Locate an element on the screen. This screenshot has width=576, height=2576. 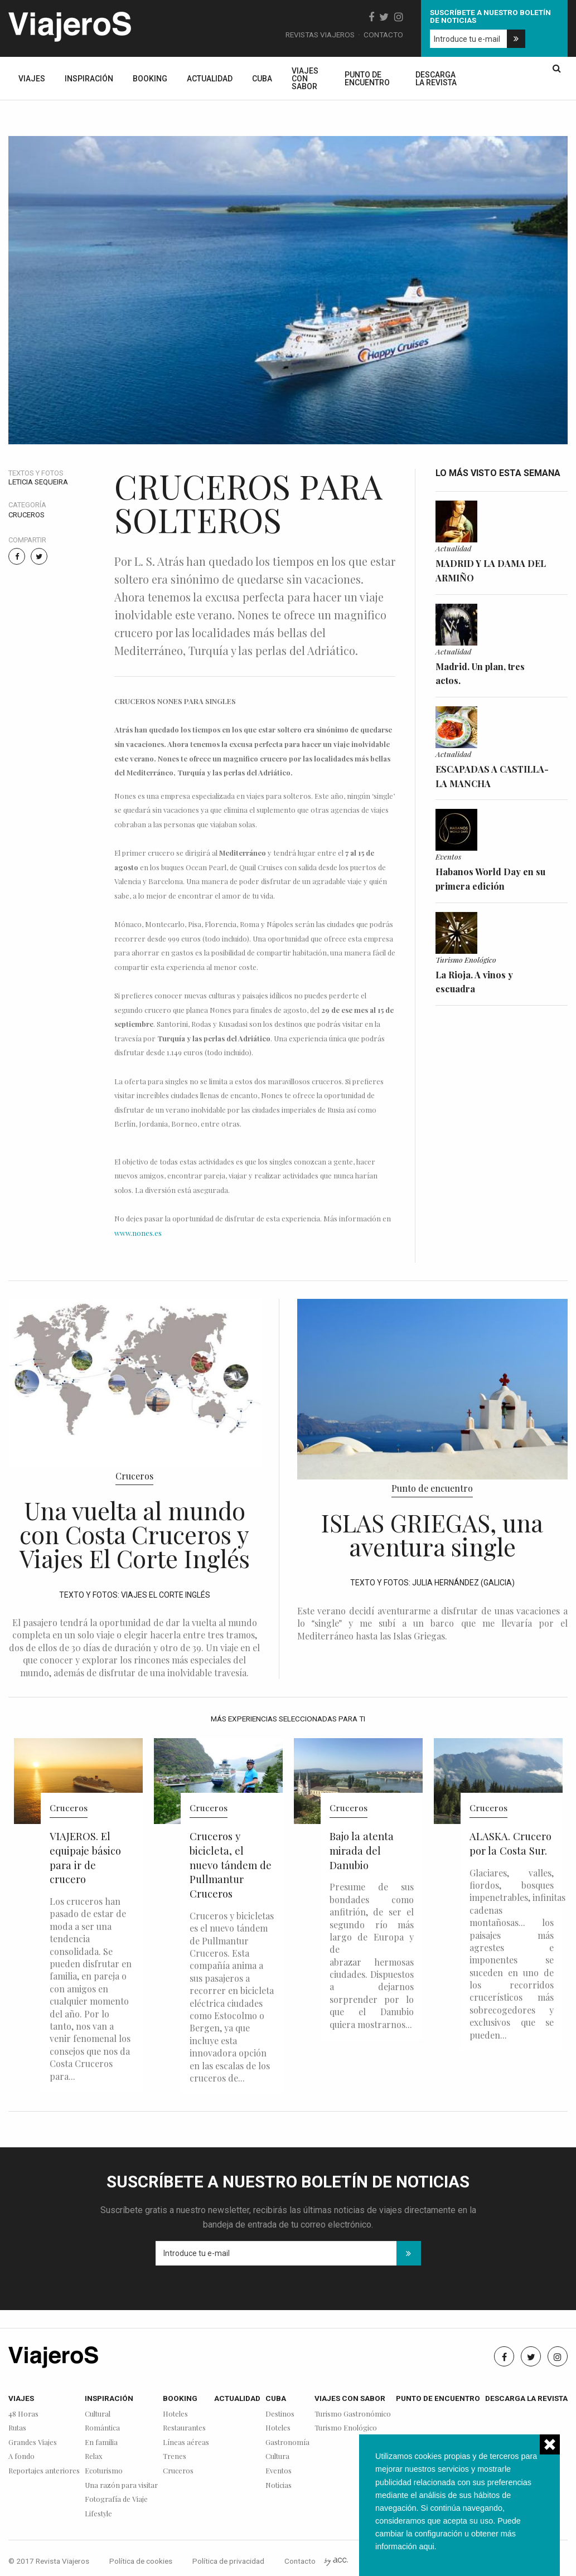
Gastronomía is located at coordinates (287, 2442).